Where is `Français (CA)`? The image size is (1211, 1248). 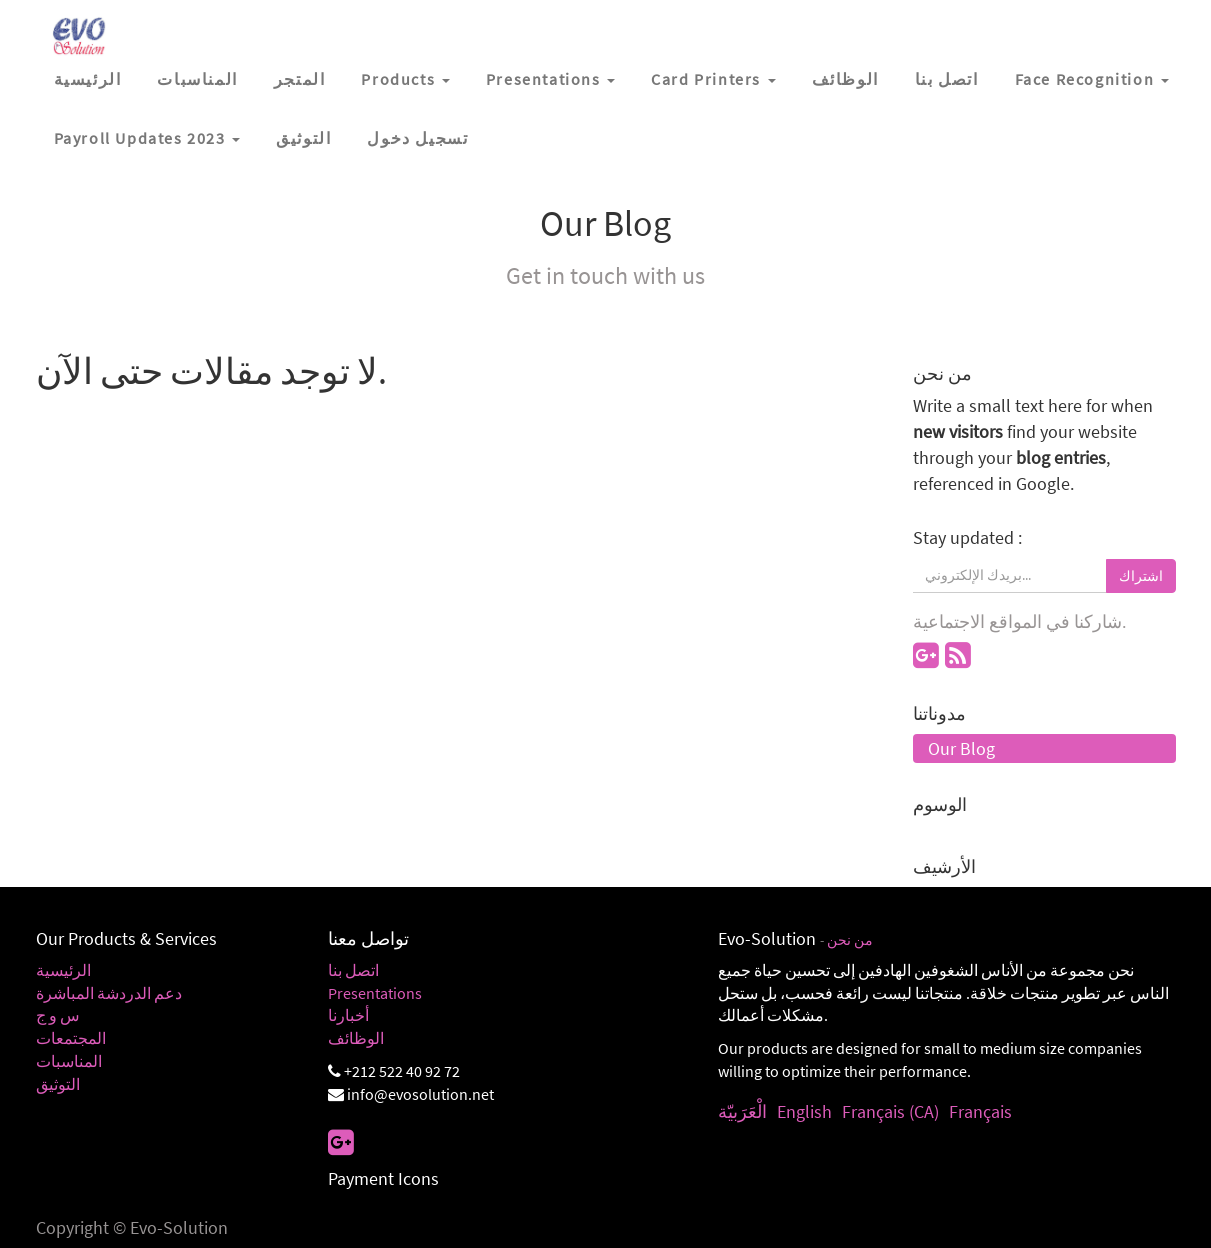
Français (CA) is located at coordinates (890, 1111).